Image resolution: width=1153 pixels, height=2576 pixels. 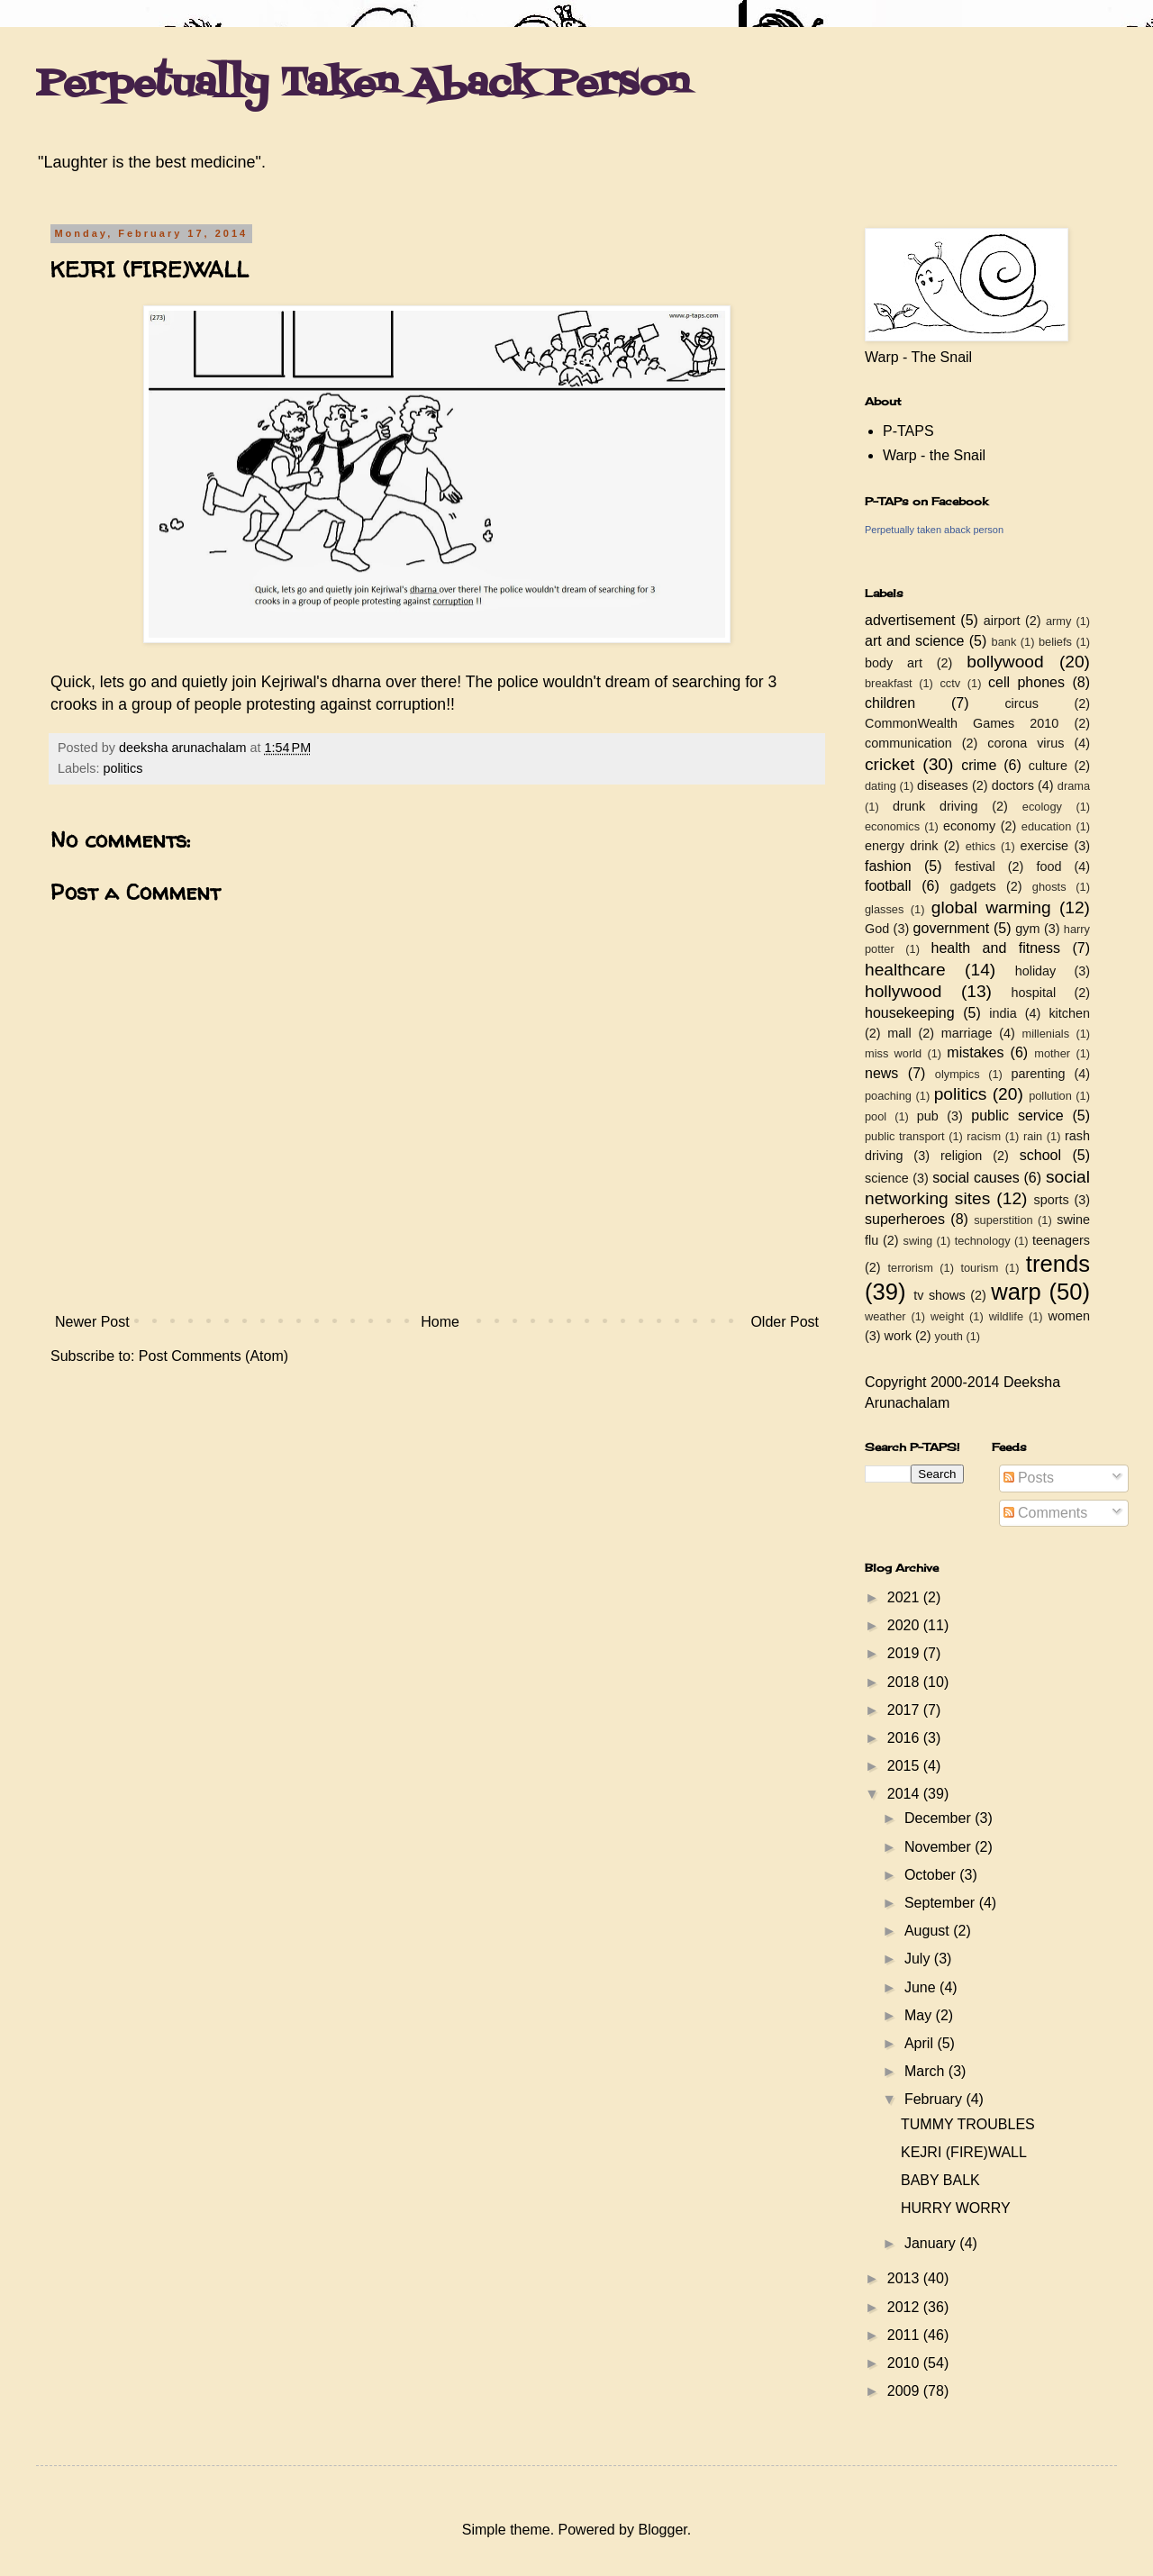 What do you see at coordinates (362, 84) in the screenshot?
I see `Perpetually Taken Aback Person` at bounding box center [362, 84].